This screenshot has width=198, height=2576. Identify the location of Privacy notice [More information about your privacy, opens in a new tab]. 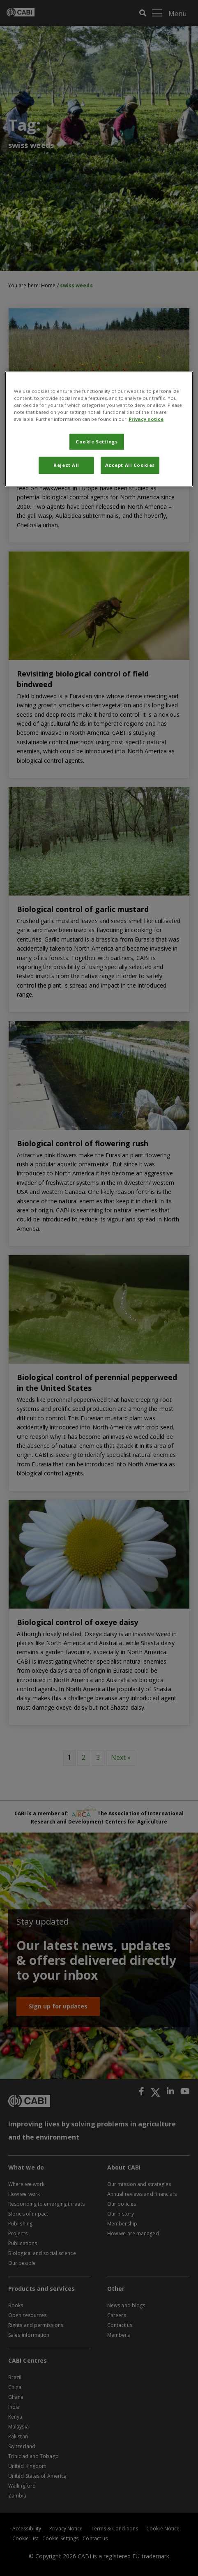
(146, 419).